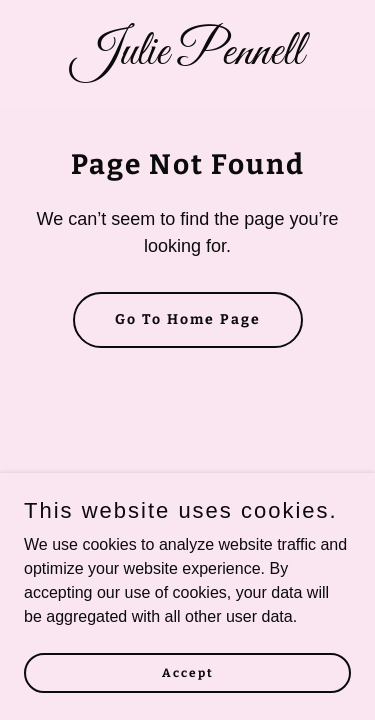 This screenshot has width=375, height=720. Describe the element at coordinates (188, 319) in the screenshot. I see `Go To Home Page` at that location.